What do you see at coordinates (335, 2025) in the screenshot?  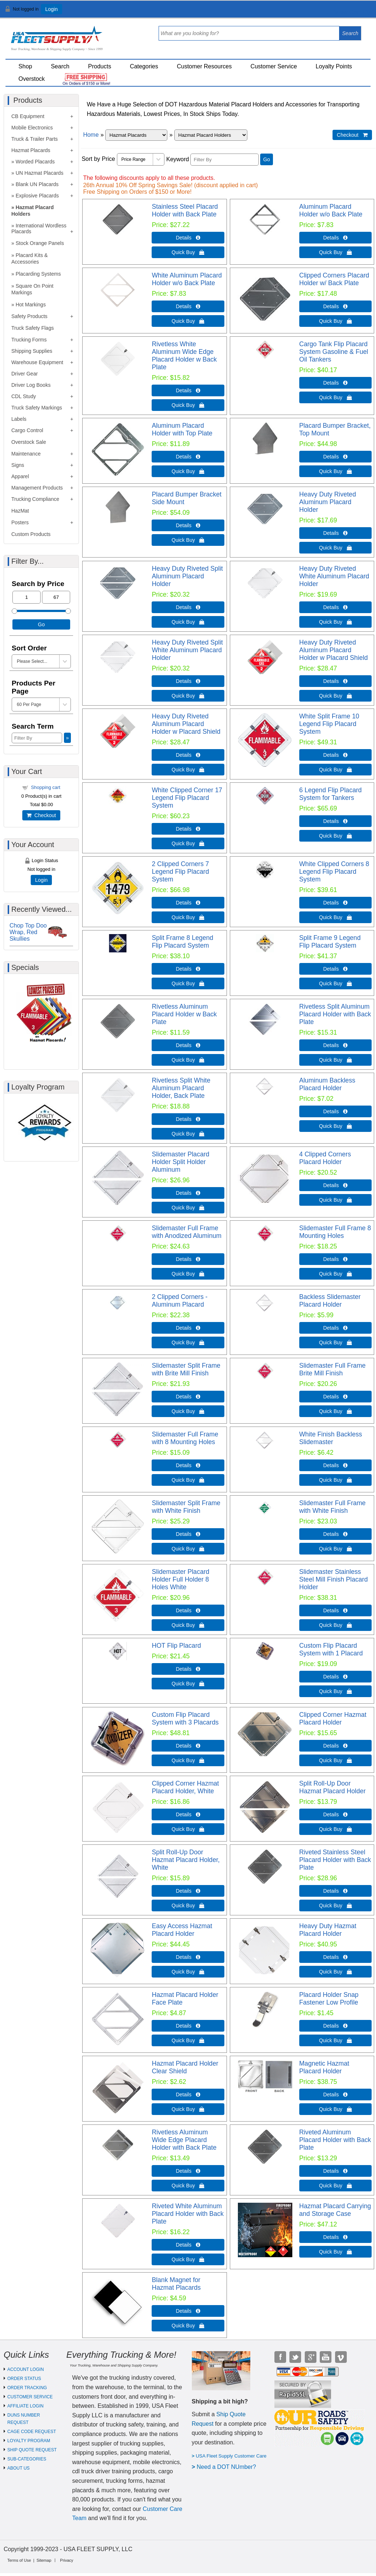 I see `Details  [Details about: Placard Holder Snap Fastener Low Profile]` at bounding box center [335, 2025].